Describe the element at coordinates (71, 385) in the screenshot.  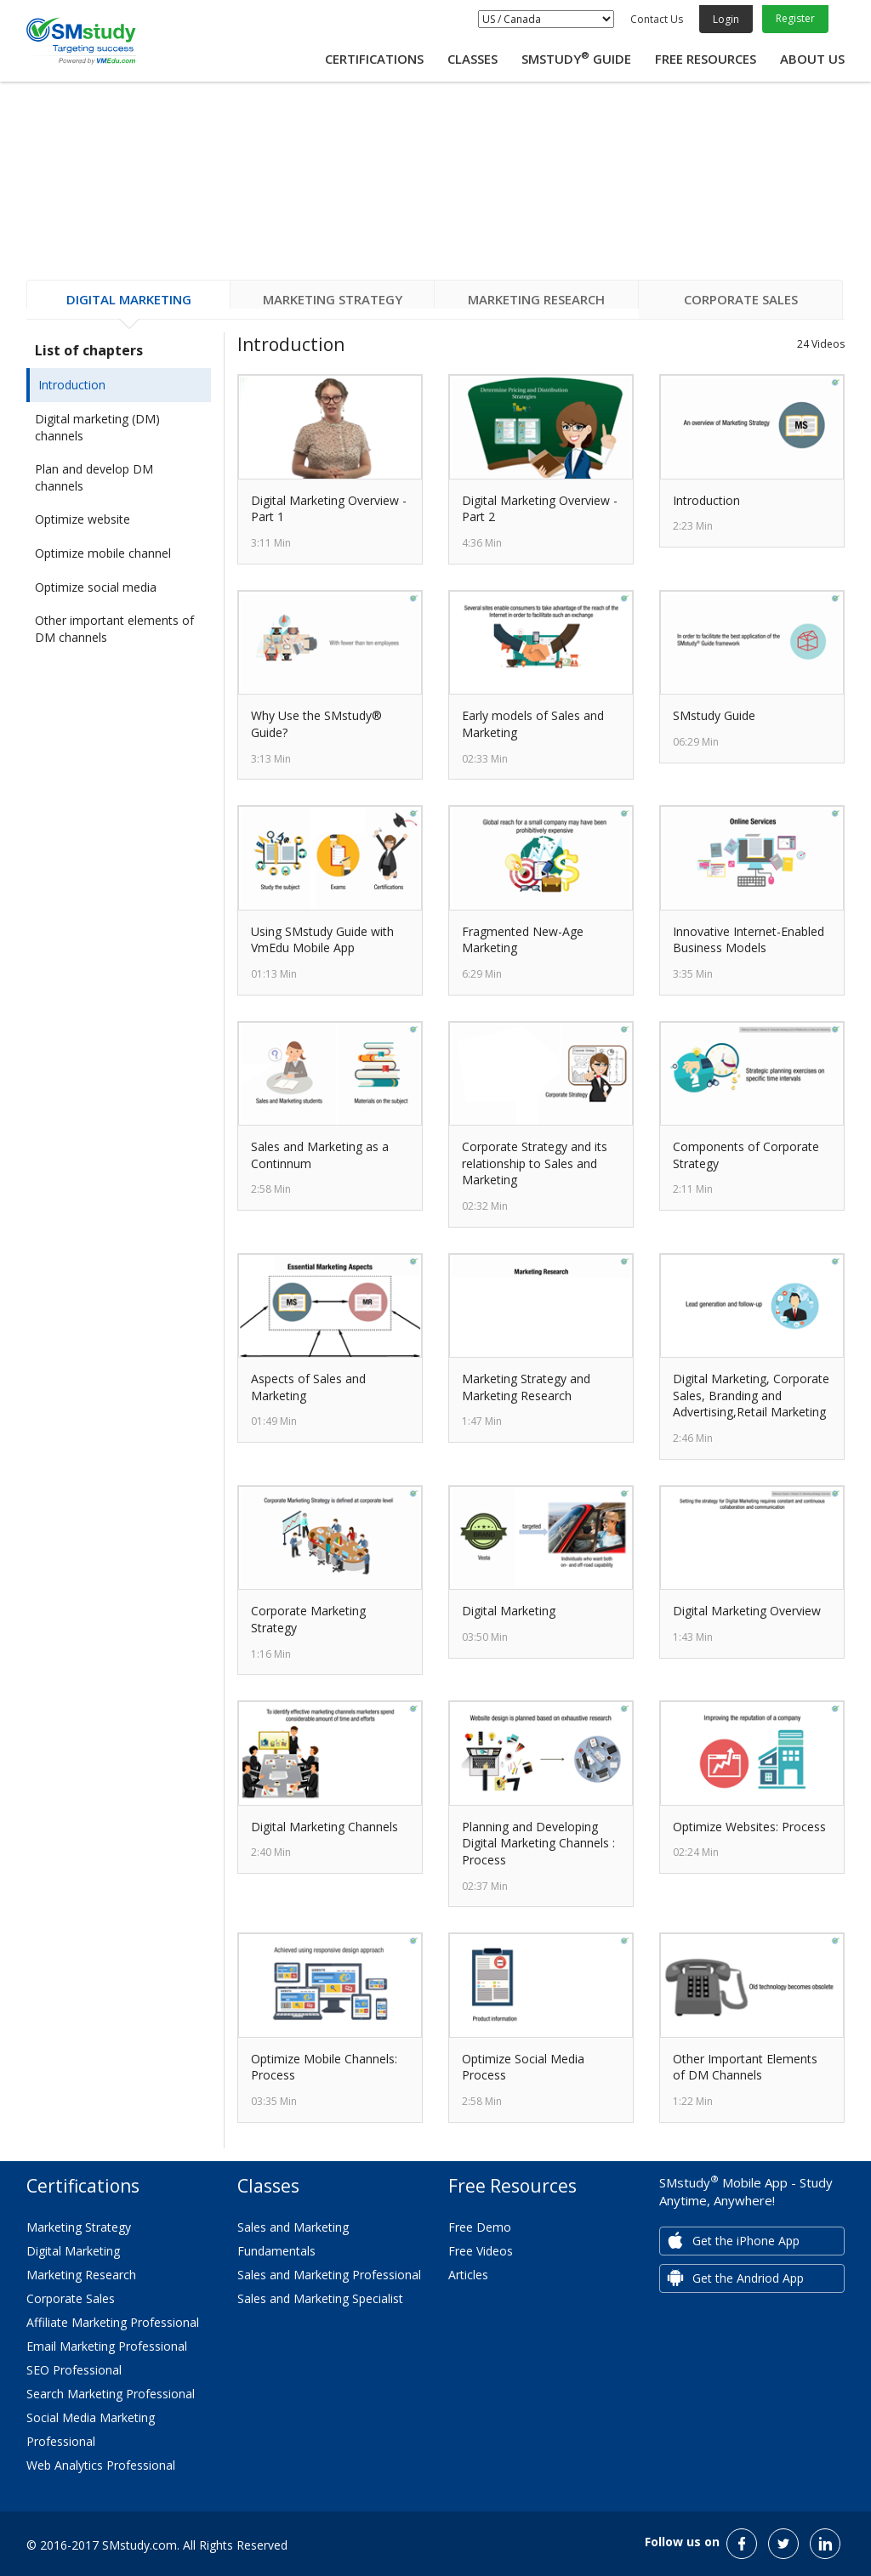
I see `Introduction` at that location.